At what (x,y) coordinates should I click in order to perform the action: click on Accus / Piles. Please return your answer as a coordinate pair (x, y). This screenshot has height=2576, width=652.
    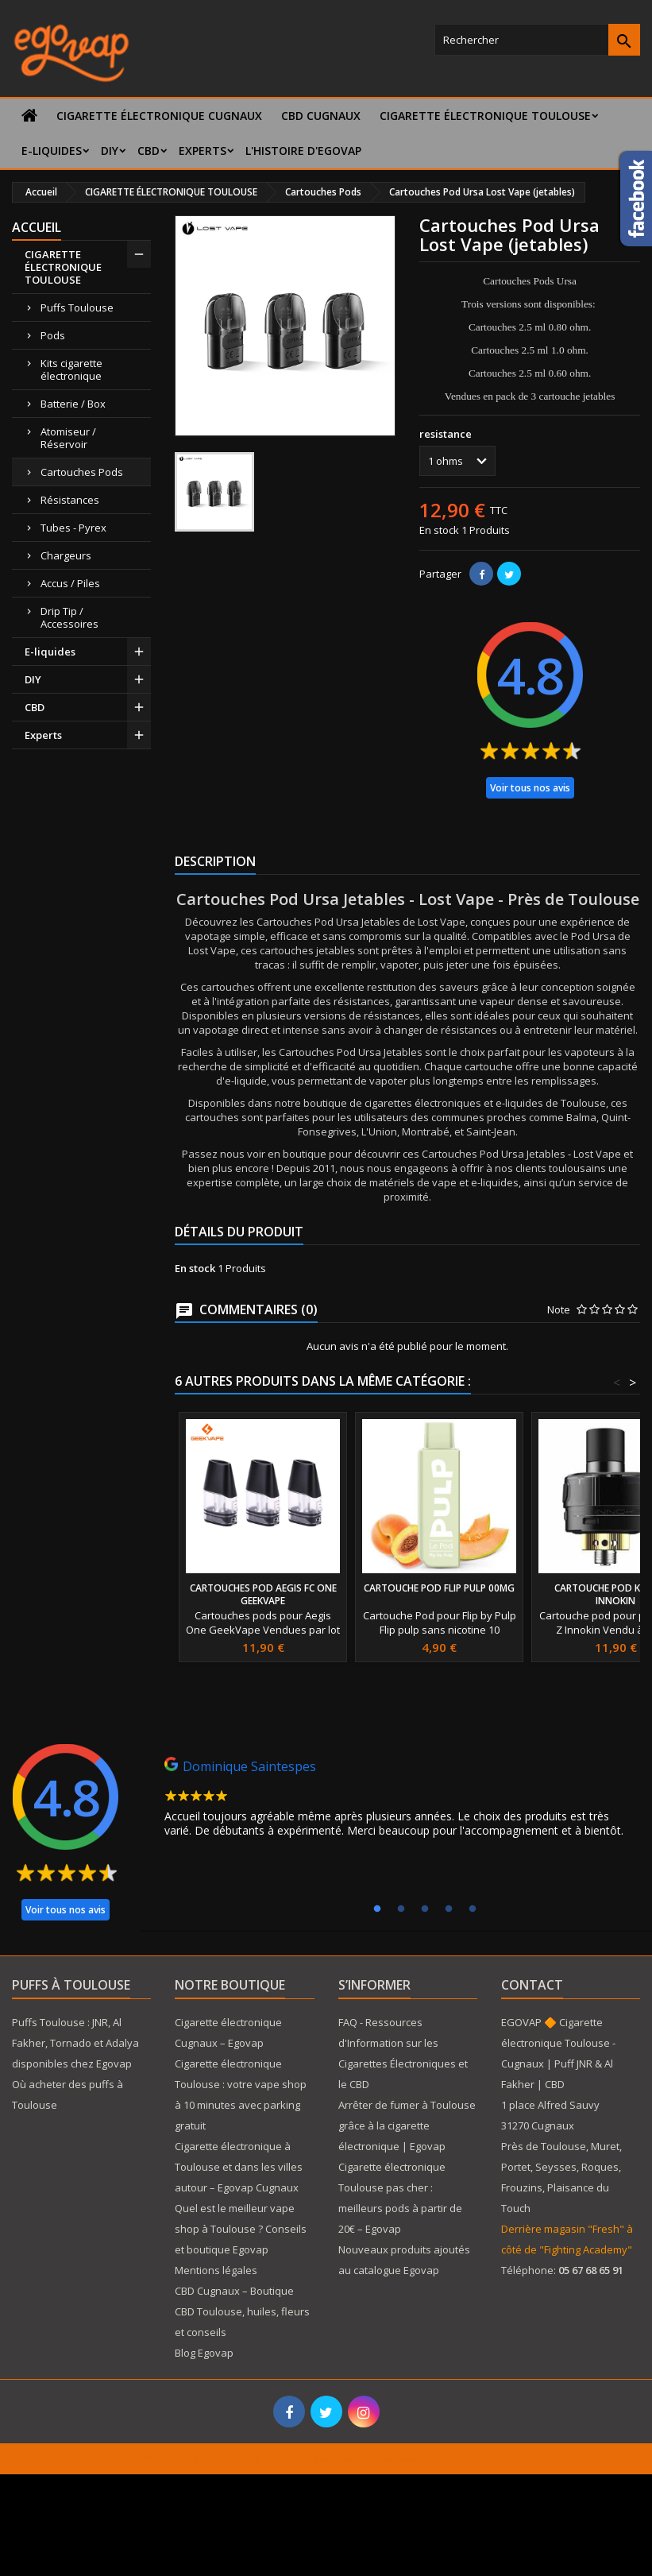
    Looking at the image, I should click on (70, 583).